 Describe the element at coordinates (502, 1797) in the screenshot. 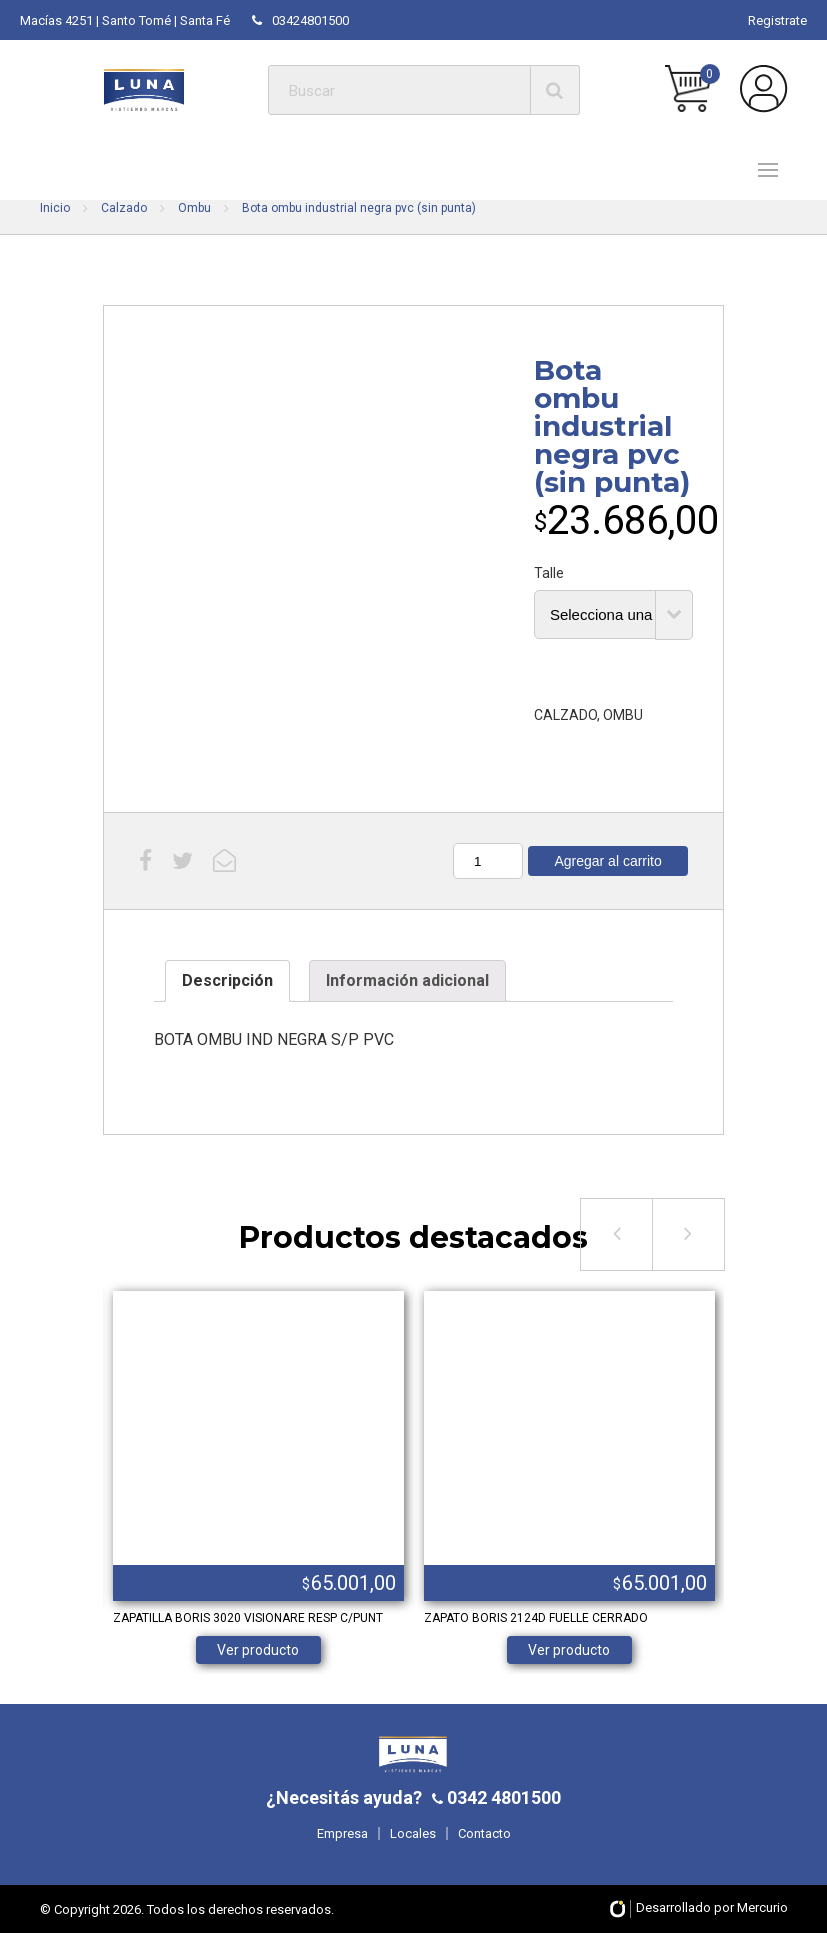

I see `0342 4801500` at that location.